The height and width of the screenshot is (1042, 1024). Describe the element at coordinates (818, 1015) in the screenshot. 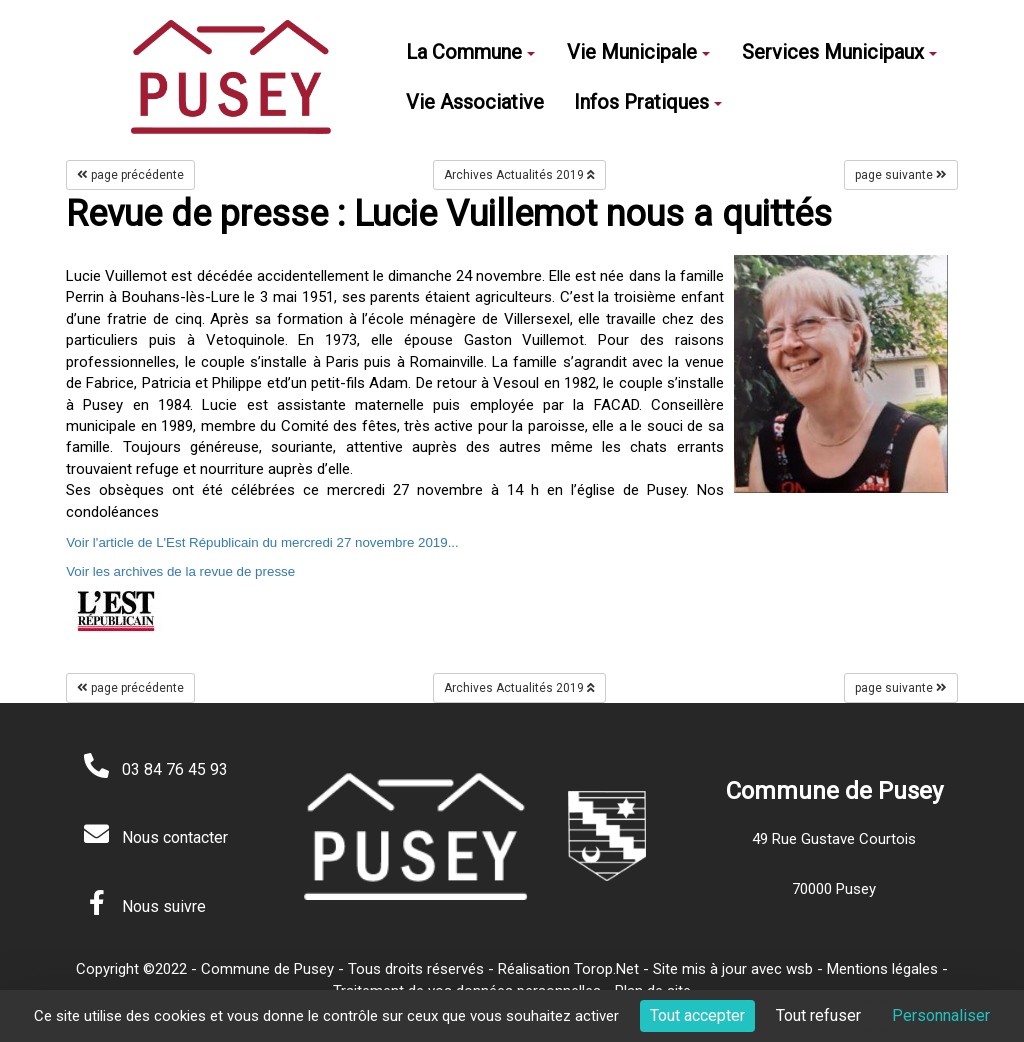

I see `Tout refuser [Cookies : Tout refuser]` at that location.